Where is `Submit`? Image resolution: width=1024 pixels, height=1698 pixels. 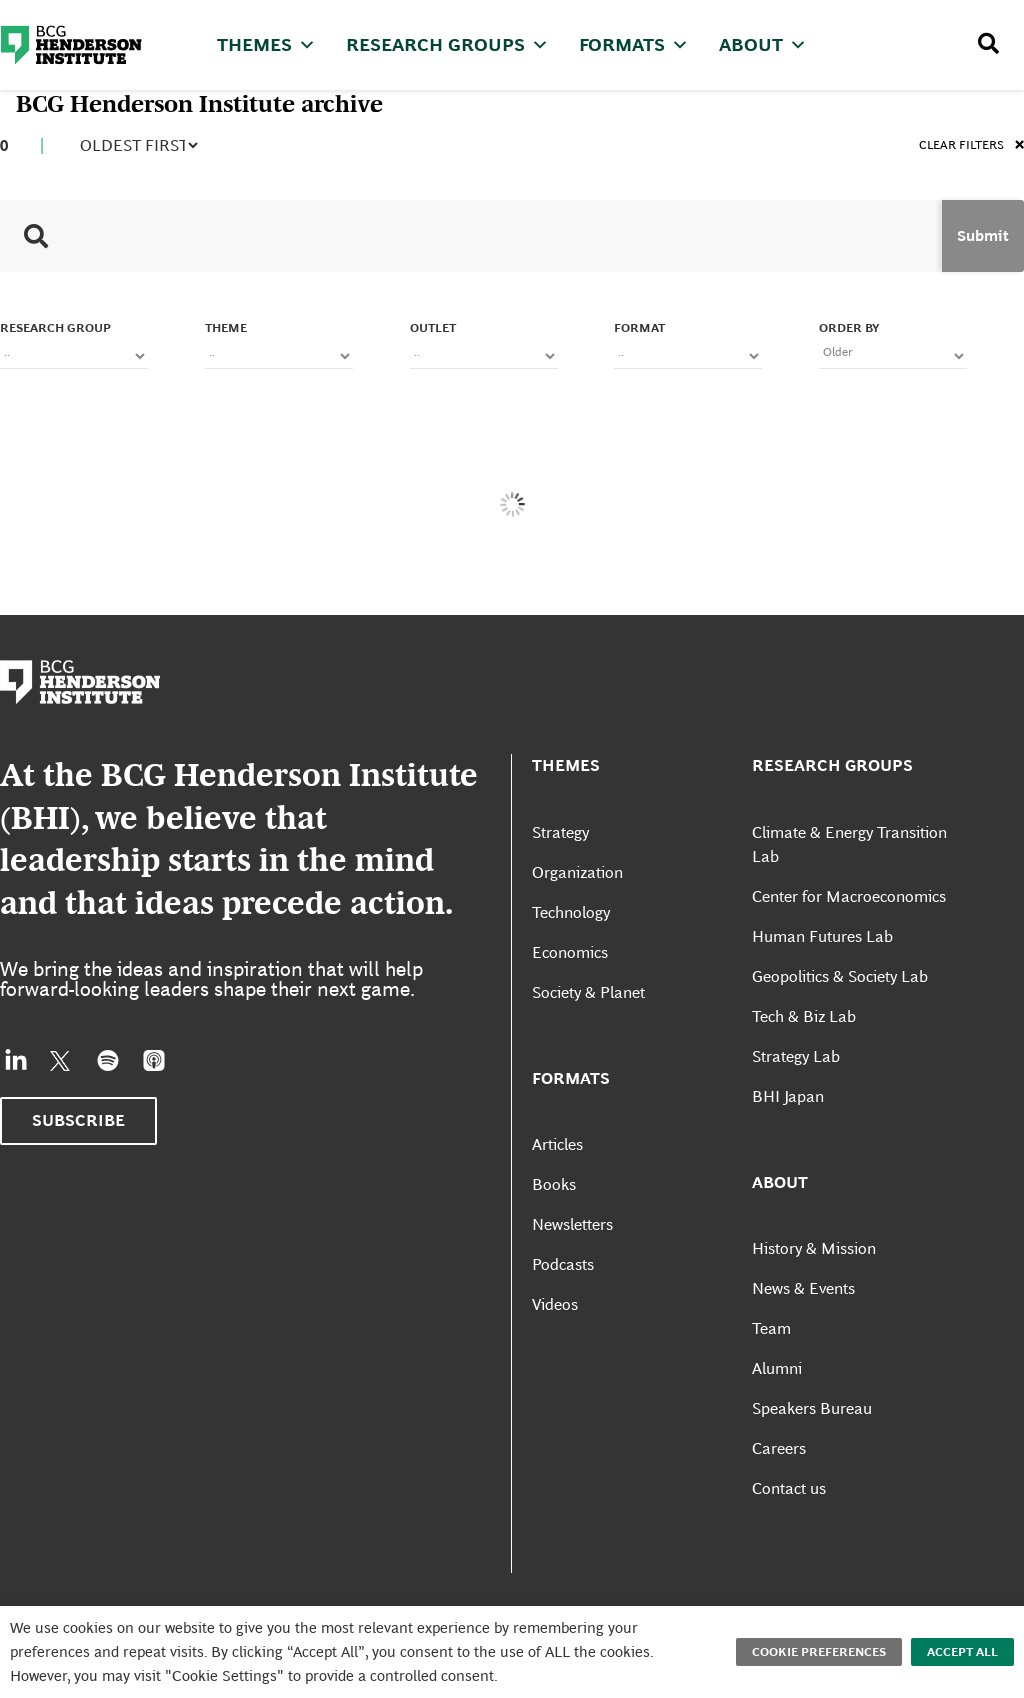
Submit is located at coordinates (983, 236).